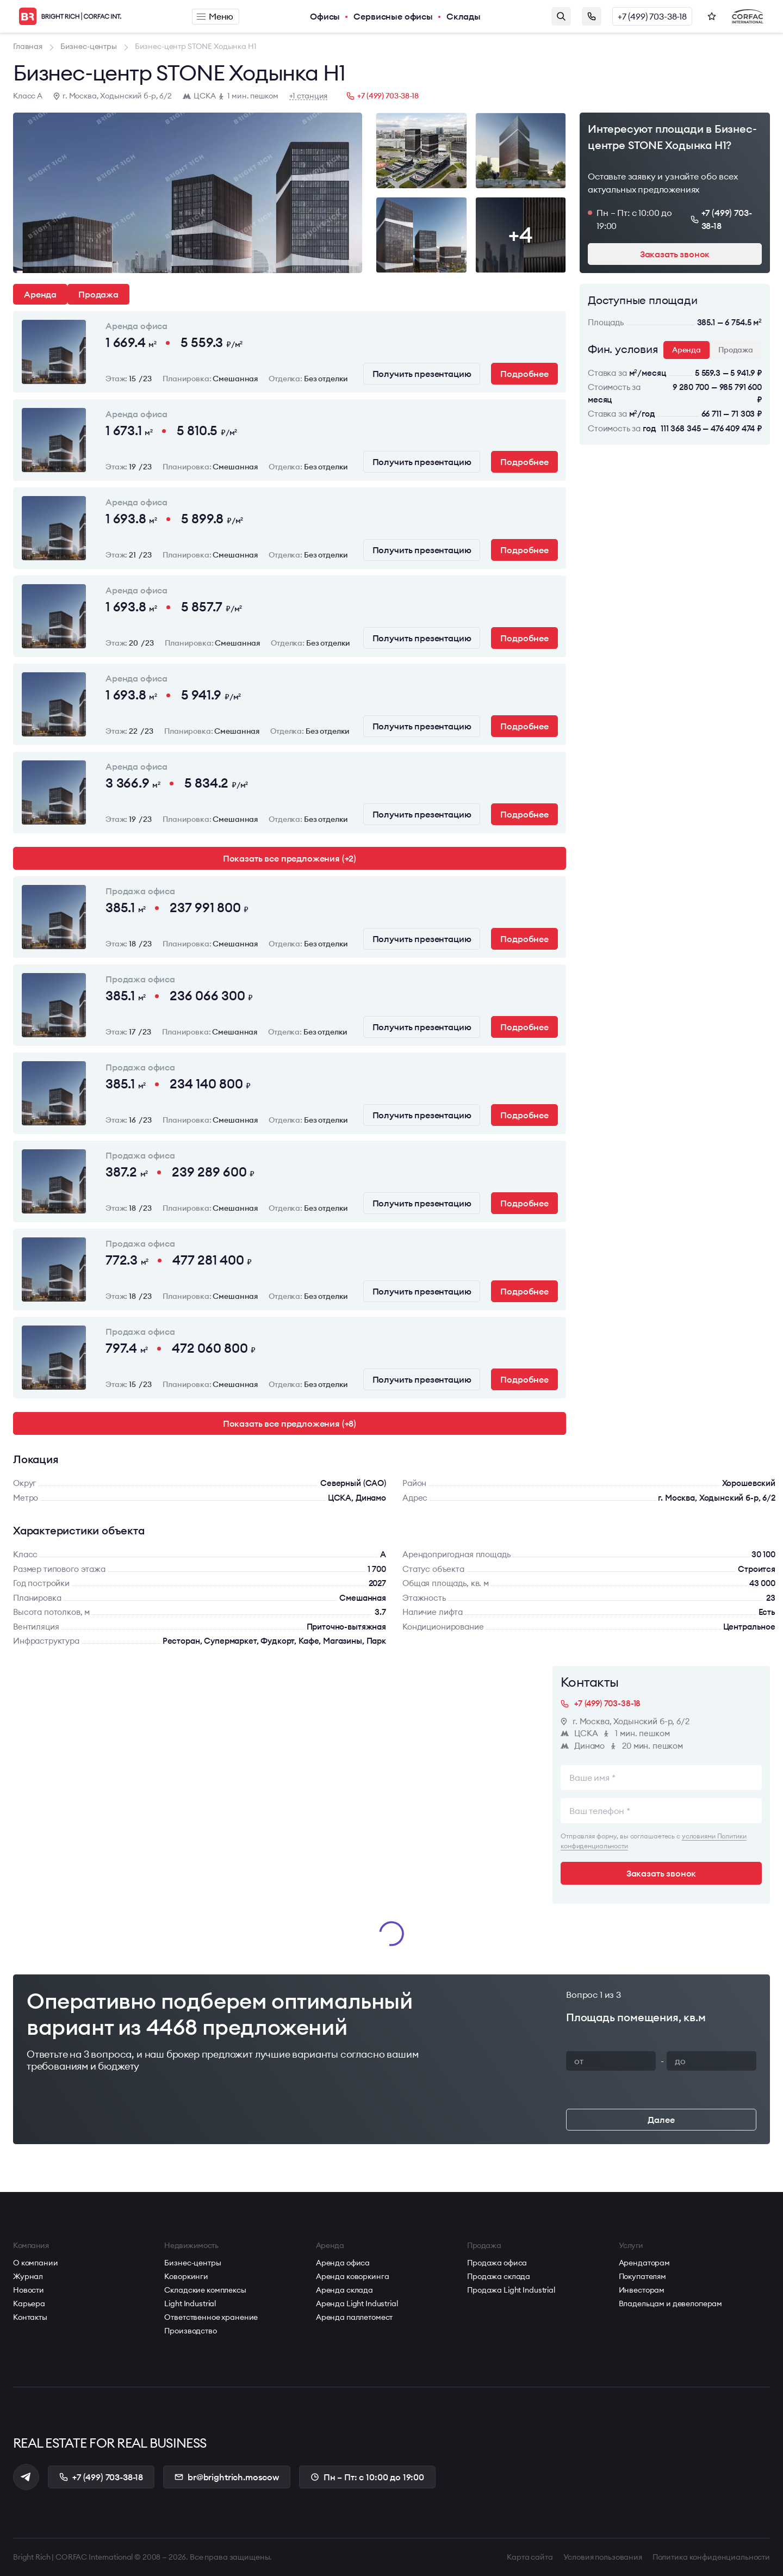 This screenshot has width=783, height=2576. What do you see at coordinates (190, 2303) in the screenshot?
I see `Light Industrial` at bounding box center [190, 2303].